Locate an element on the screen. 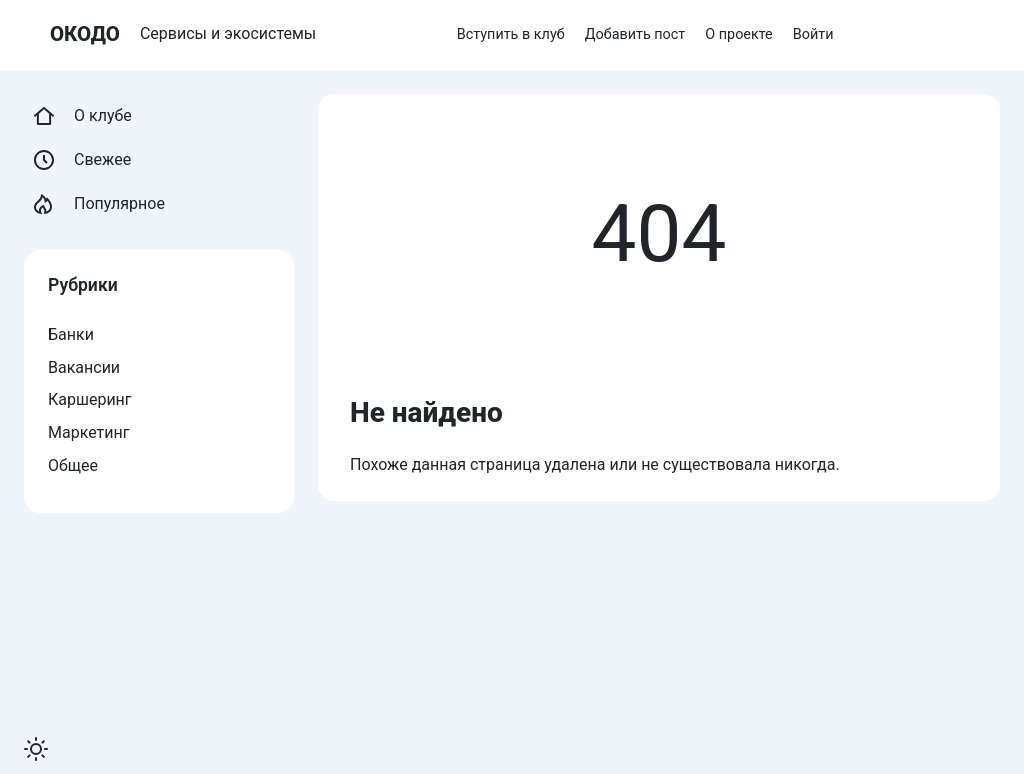  ОКОДО is located at coordinates (85, 34).